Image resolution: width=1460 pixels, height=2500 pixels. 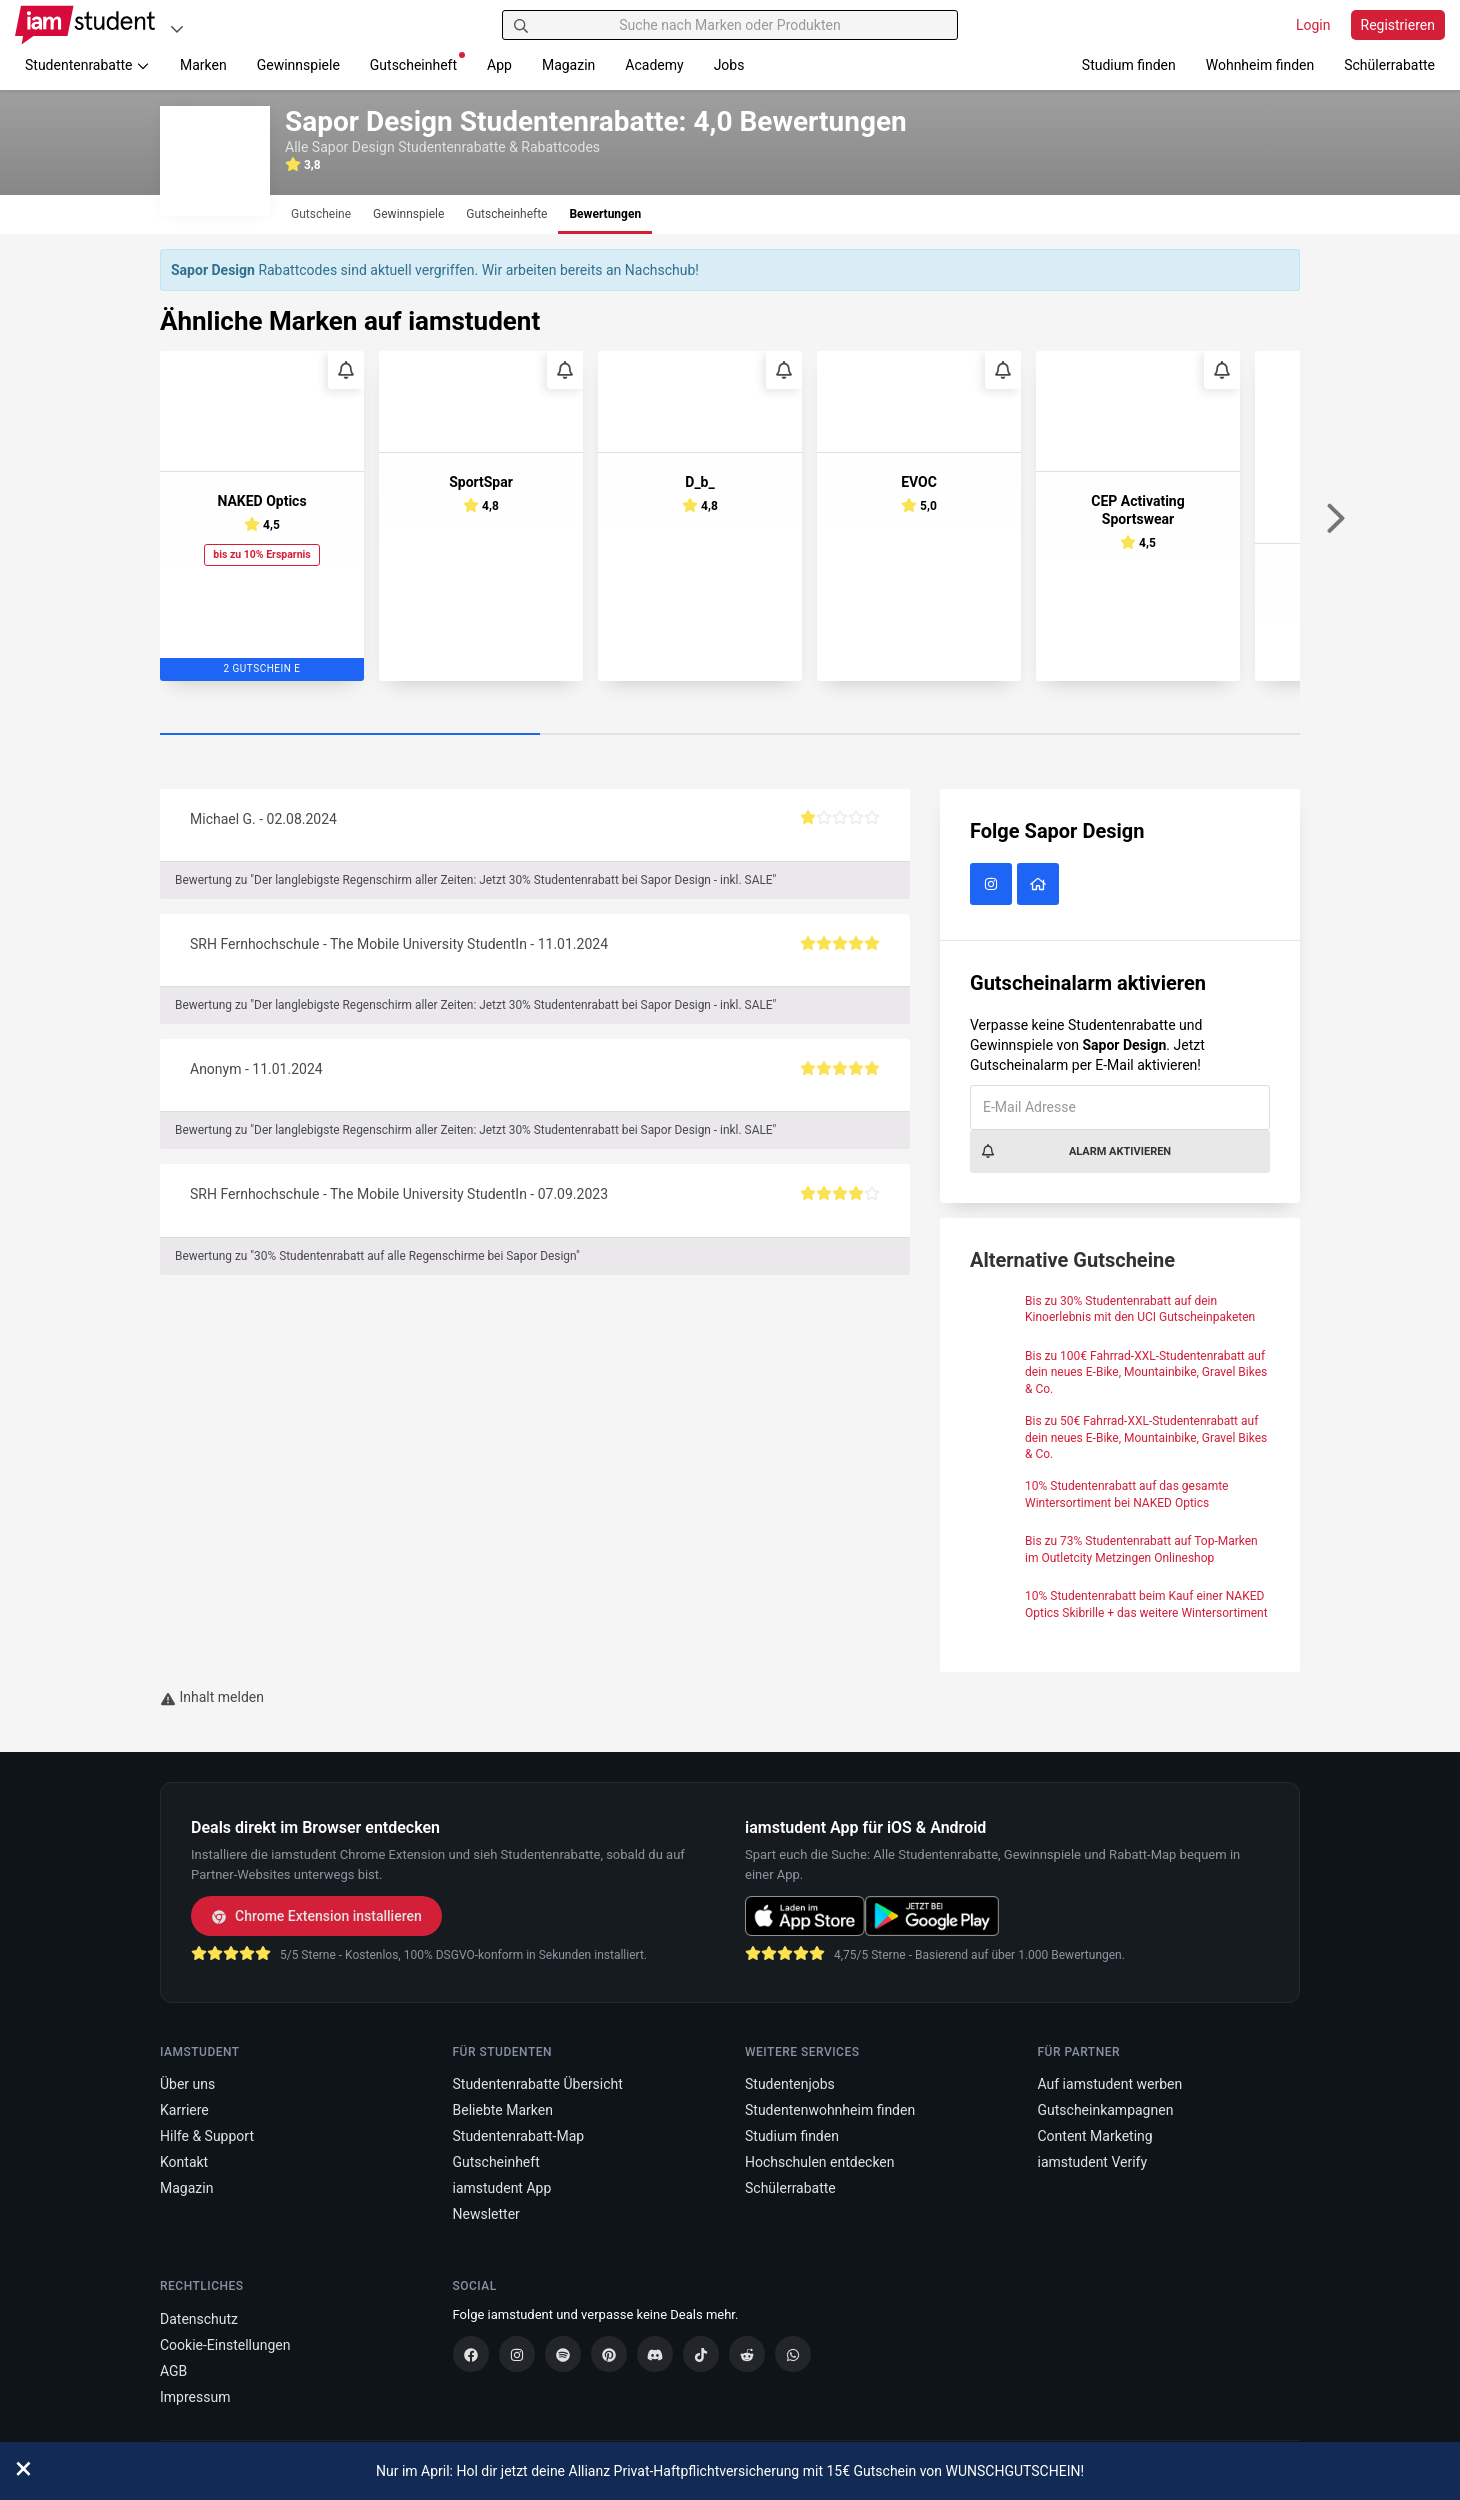 I want to click on Studium finden, so click(x=1129, y=65).